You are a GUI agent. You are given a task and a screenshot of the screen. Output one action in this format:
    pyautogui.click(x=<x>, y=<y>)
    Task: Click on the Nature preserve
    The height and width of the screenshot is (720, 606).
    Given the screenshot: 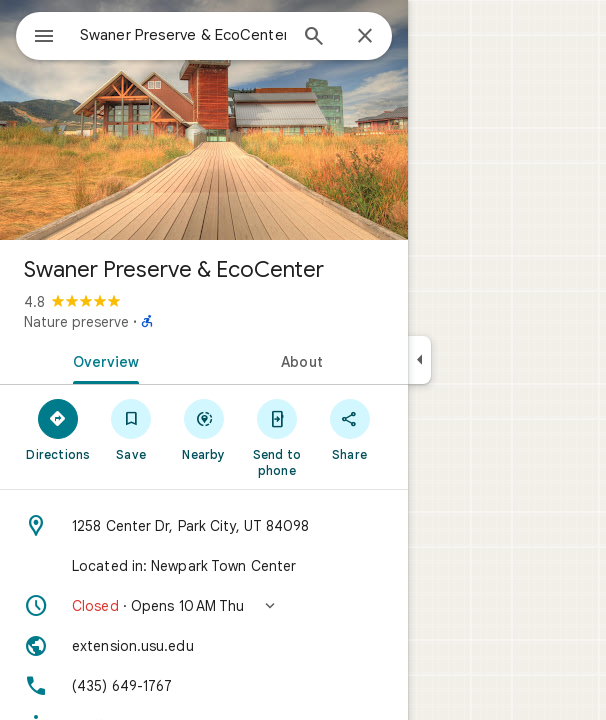 What is the action you would take?
    pyautogui.click(x=76, y=322)
    